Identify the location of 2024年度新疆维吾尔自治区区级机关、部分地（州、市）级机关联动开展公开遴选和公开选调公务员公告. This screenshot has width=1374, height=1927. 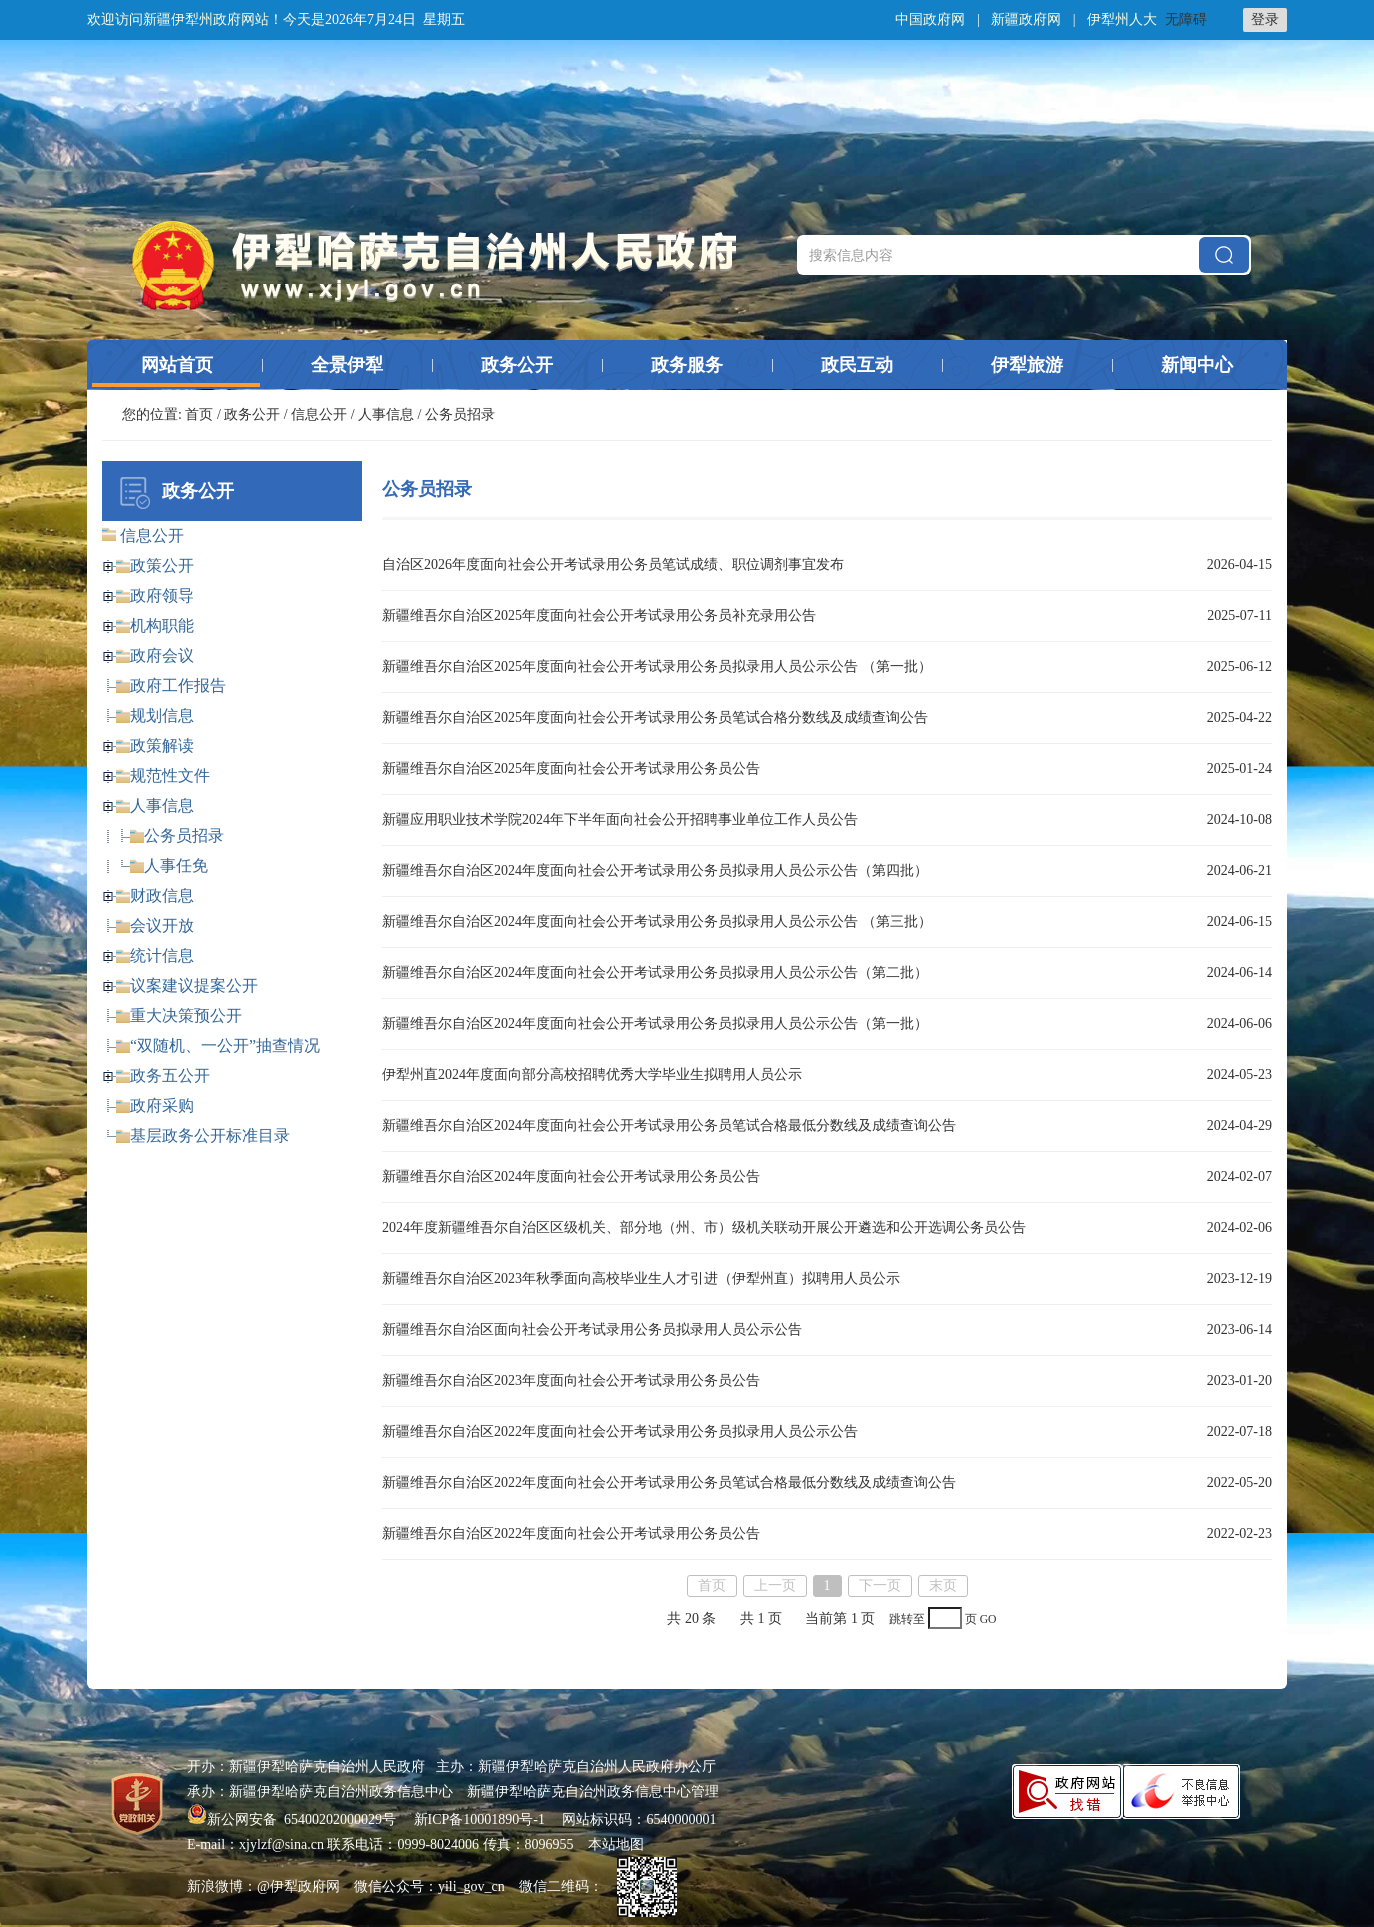
(704, 1227).